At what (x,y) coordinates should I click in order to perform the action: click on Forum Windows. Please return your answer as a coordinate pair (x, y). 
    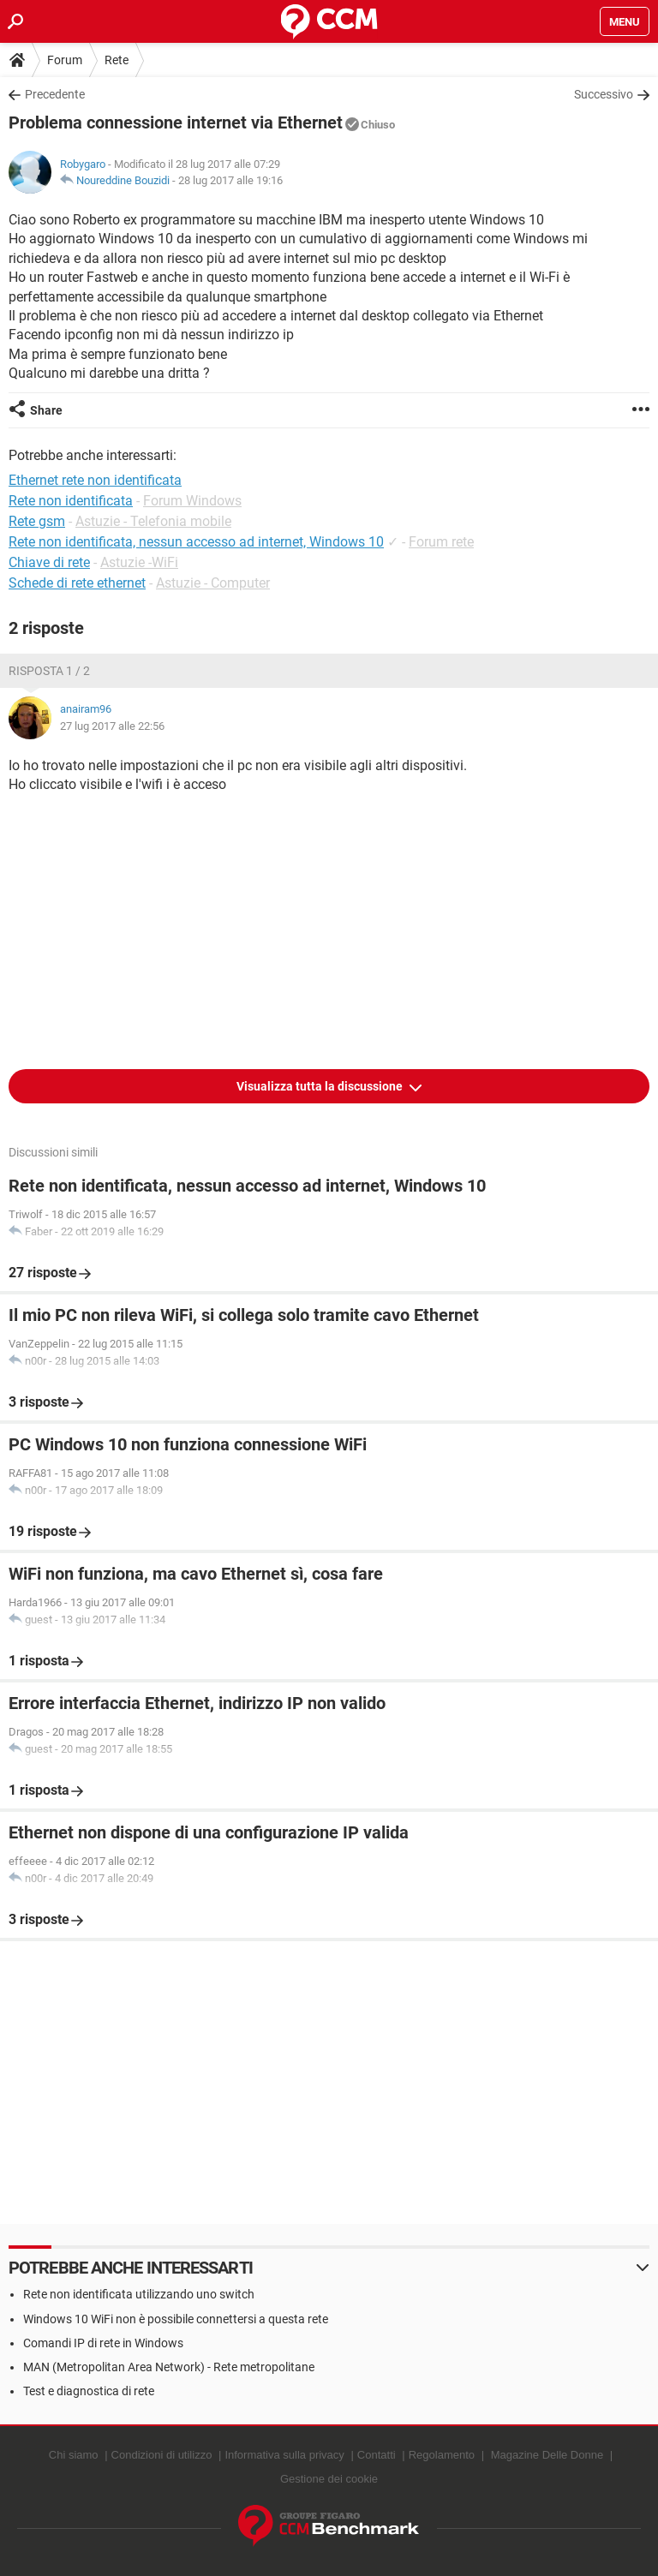
    Looking at the image, I should click on (192, 501).